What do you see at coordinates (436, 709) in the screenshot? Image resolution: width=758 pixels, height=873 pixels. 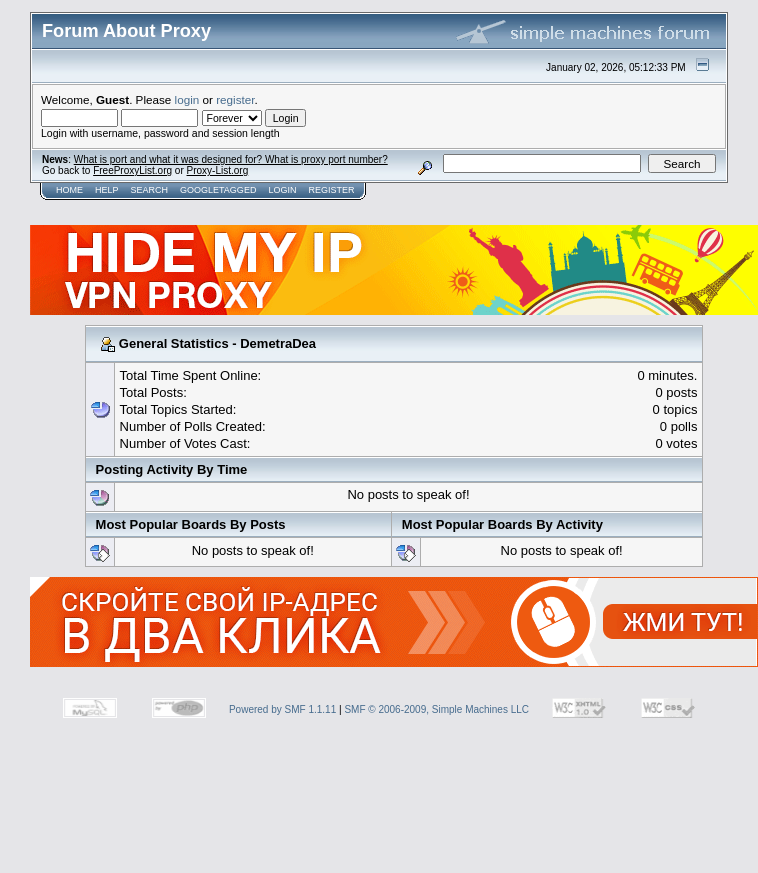 I see `SMF © 2006-2009, Simple Machines LLC` at bounding box center [436, 709].